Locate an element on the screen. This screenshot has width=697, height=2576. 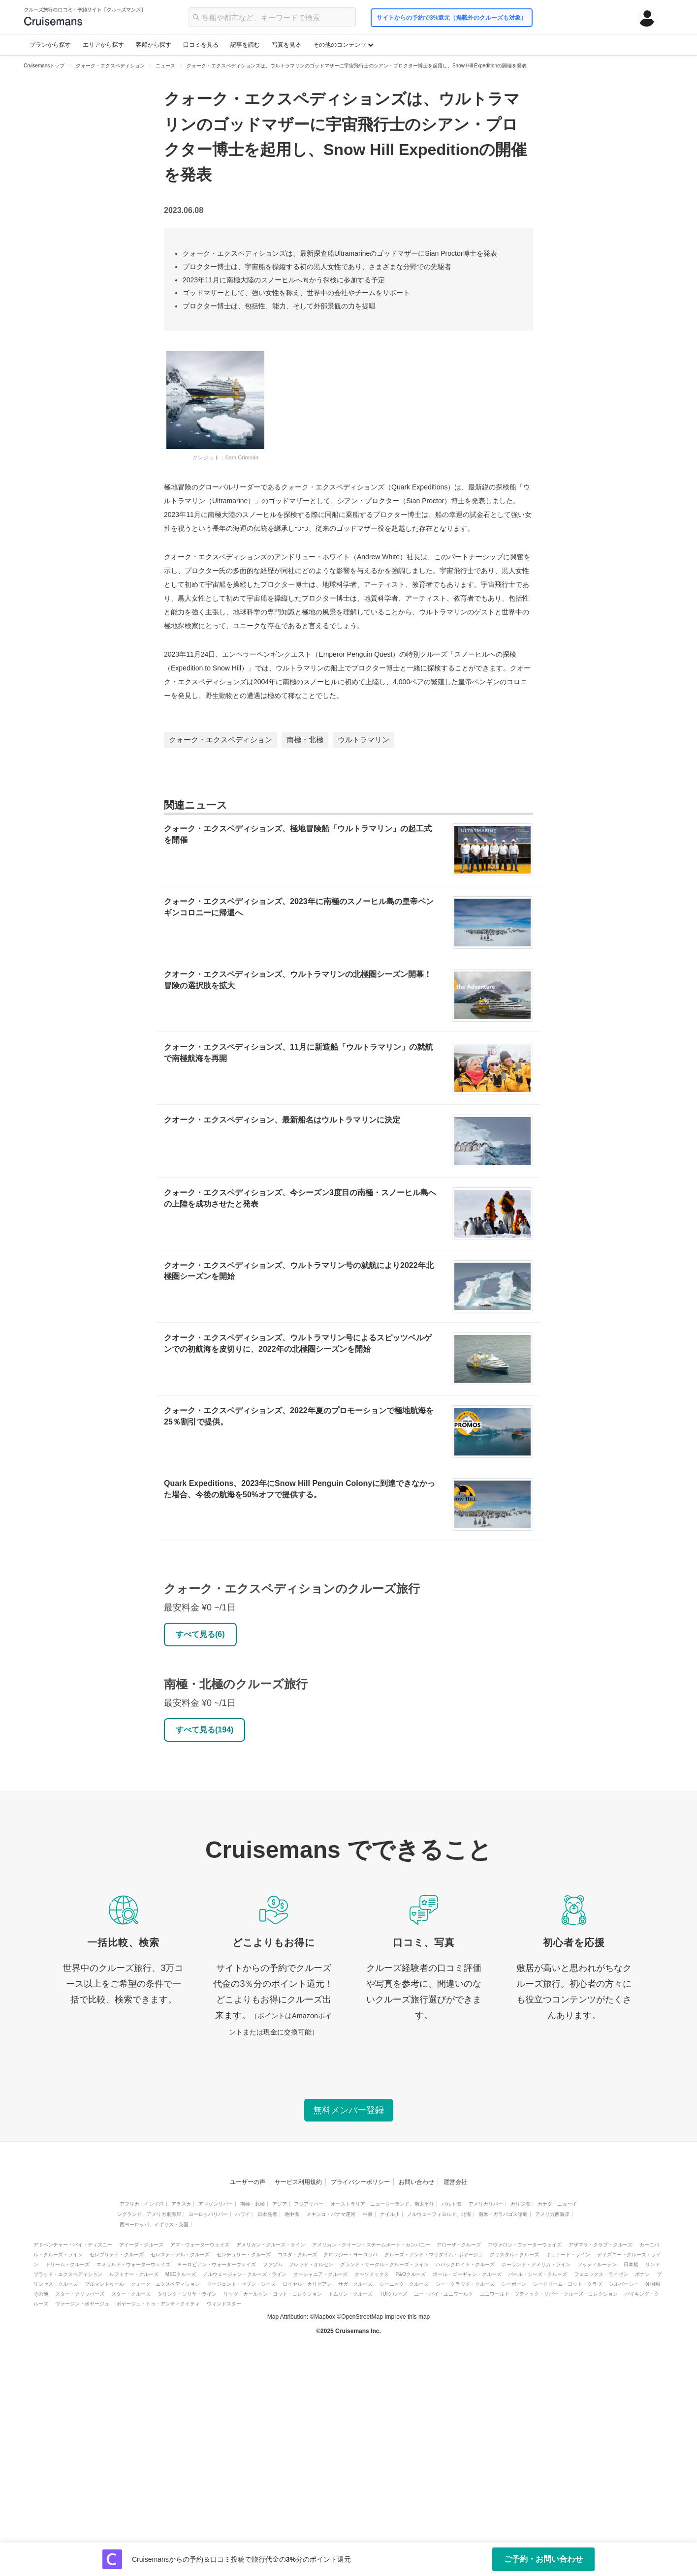
ルフトナー・クルーズ is located at coordinates (133, 2274).